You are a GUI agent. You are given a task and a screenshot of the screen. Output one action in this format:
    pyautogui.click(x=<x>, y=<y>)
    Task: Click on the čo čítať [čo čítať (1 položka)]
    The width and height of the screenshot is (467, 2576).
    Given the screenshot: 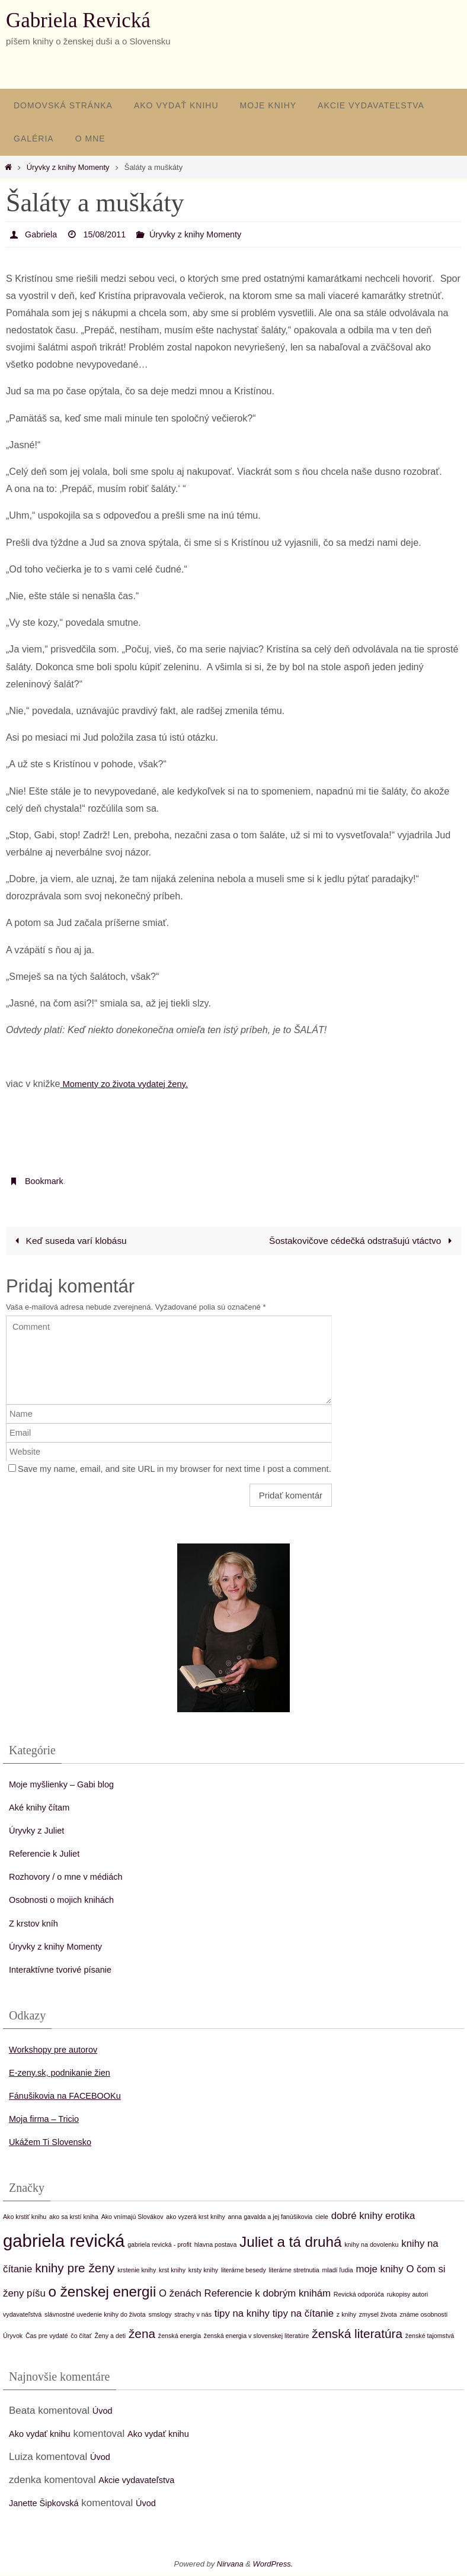 What is the action you would take?
    pyautogui.click(x=81, y=2336)
    